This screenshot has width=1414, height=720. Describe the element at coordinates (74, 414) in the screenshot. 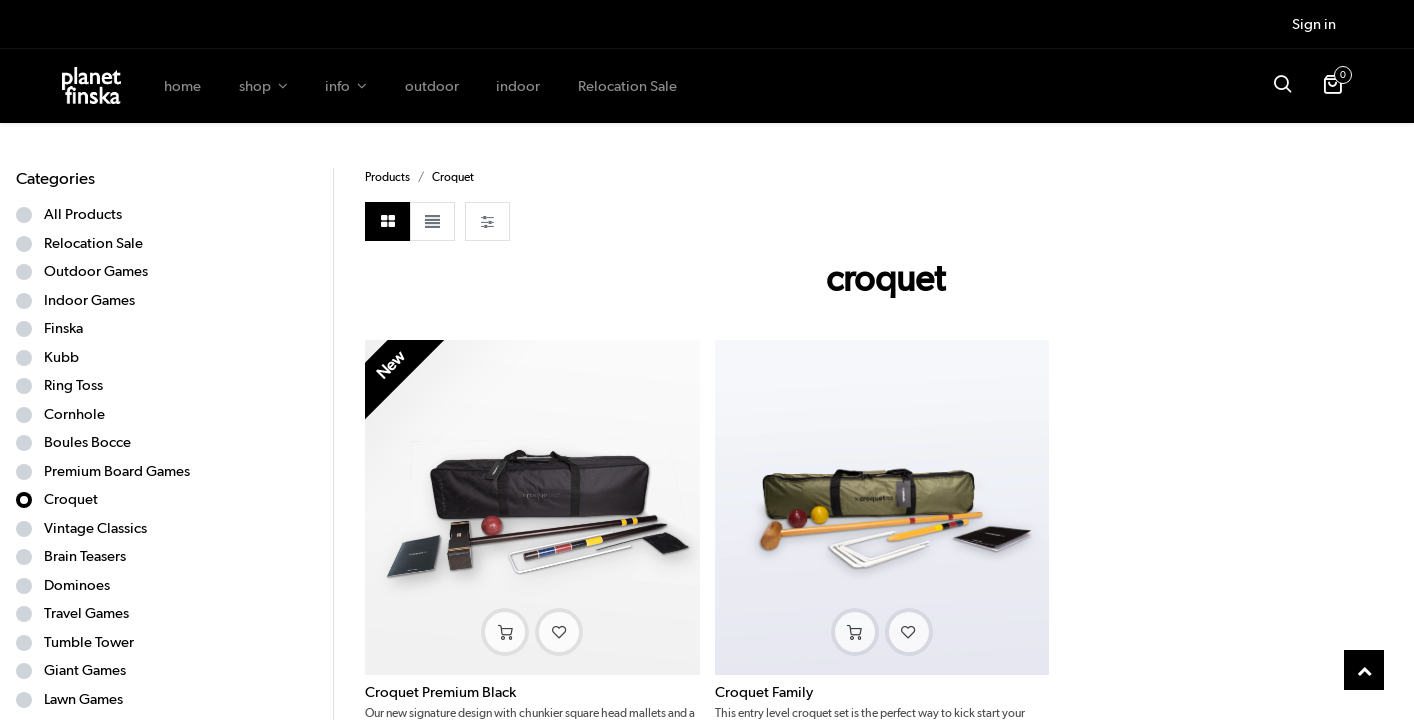

I see `Cornhole` at that location.